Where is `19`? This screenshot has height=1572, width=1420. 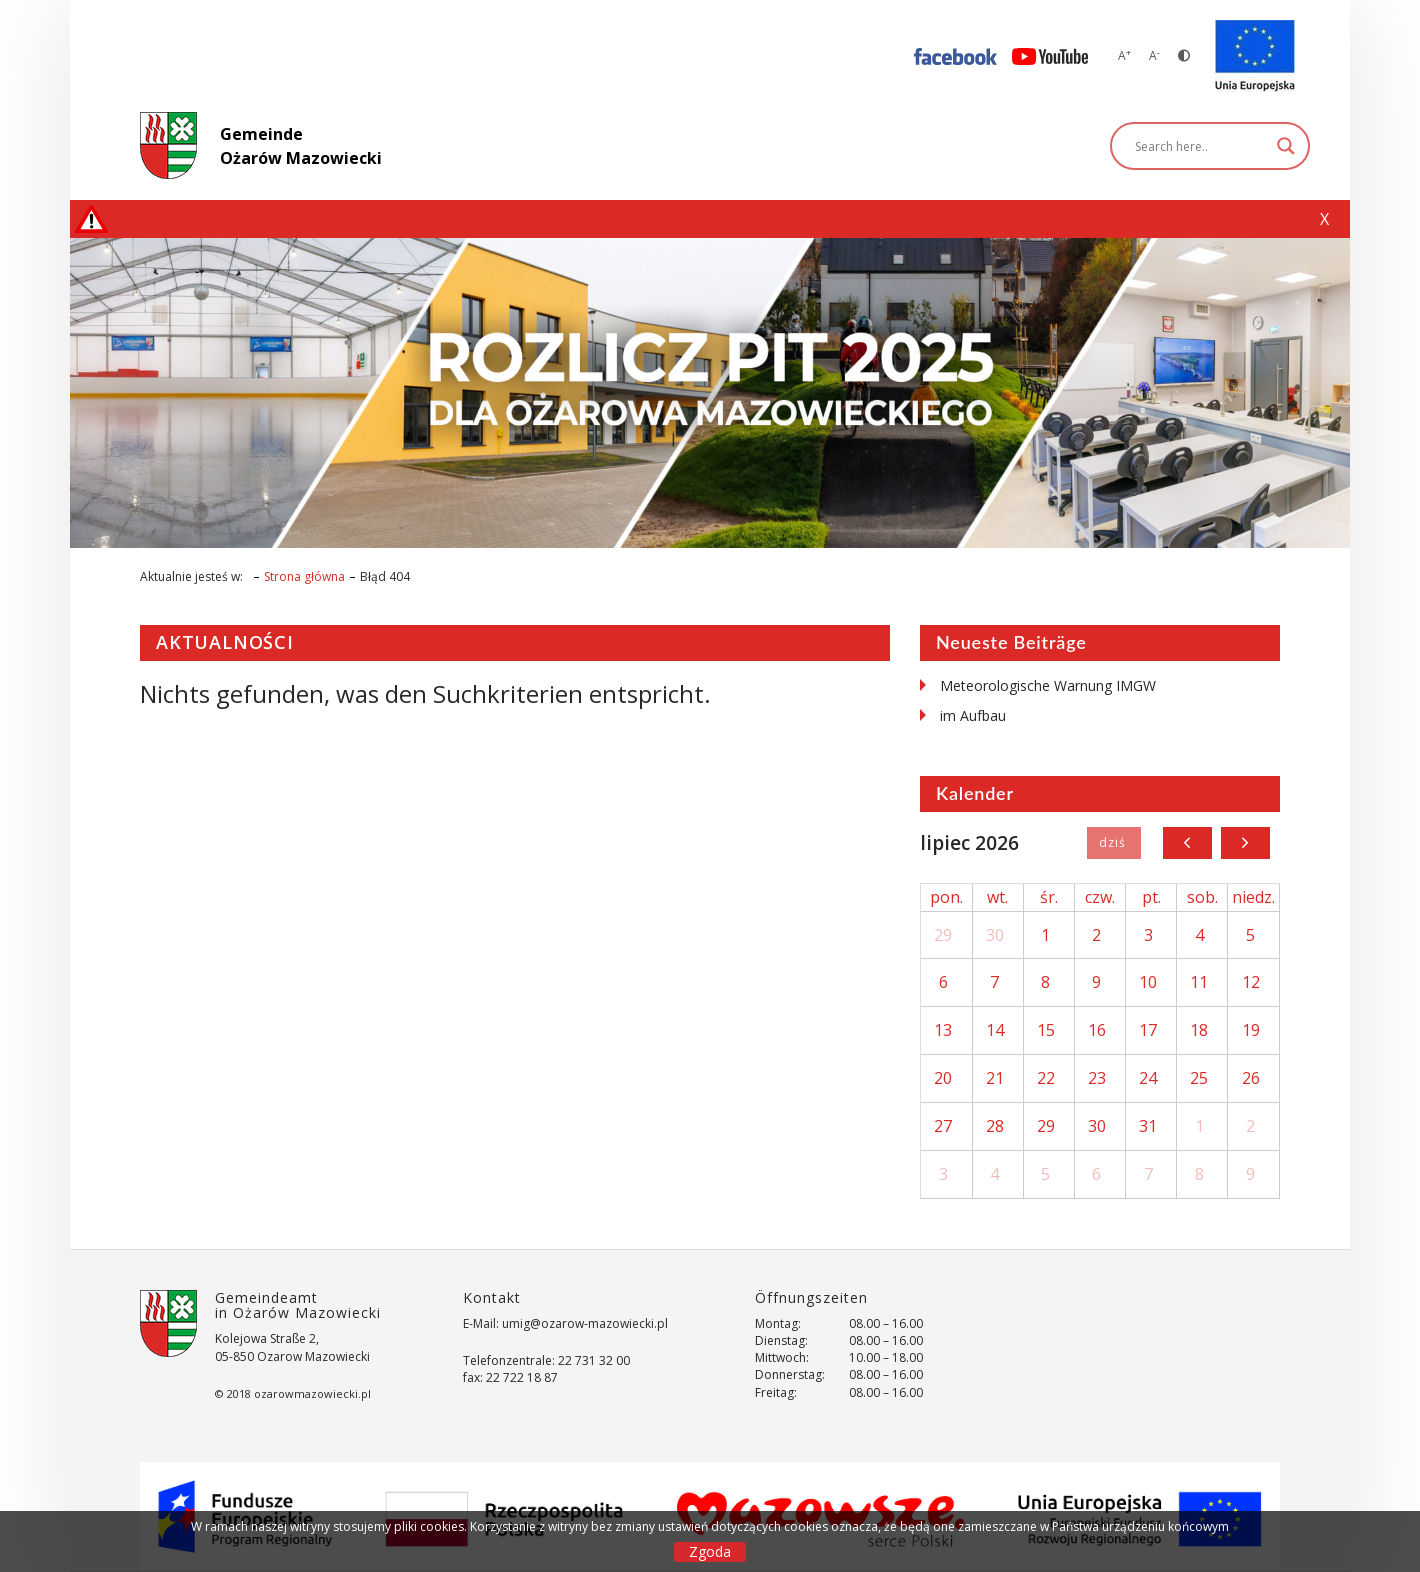 19 is located at coordinates (1251, 1030).